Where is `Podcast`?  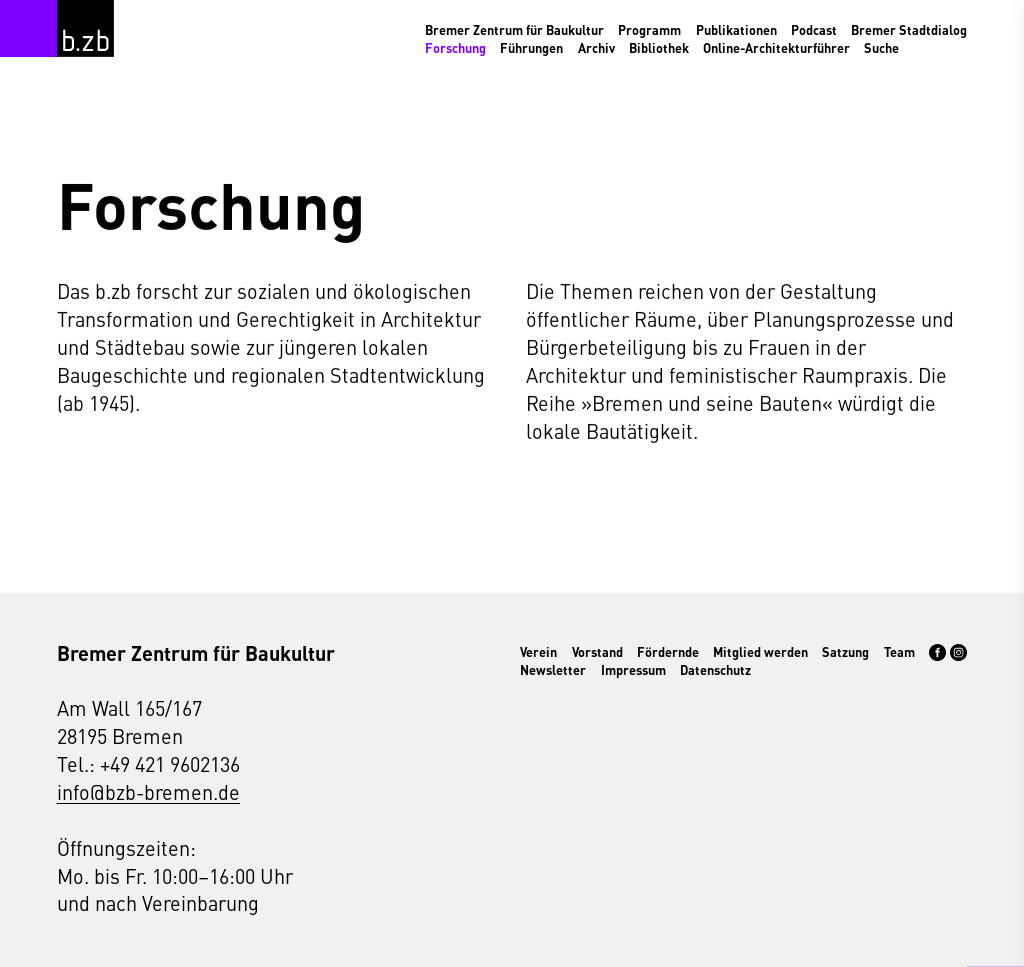 Podcast is located at coordinates (814, 30).